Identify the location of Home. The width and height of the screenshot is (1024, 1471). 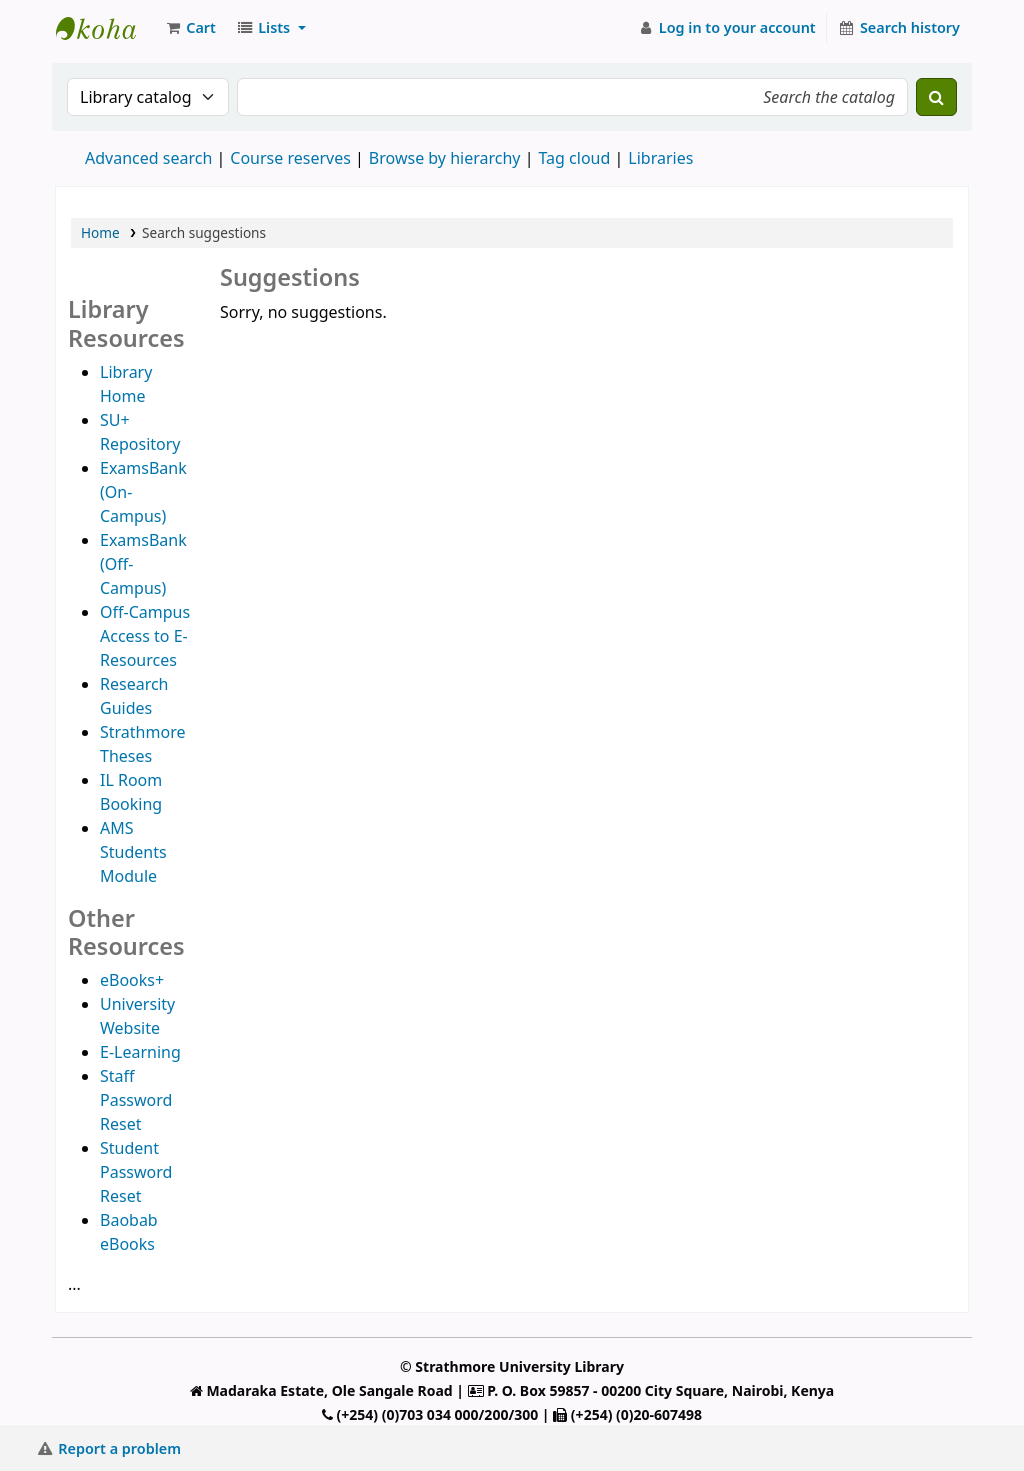
(100, 232).